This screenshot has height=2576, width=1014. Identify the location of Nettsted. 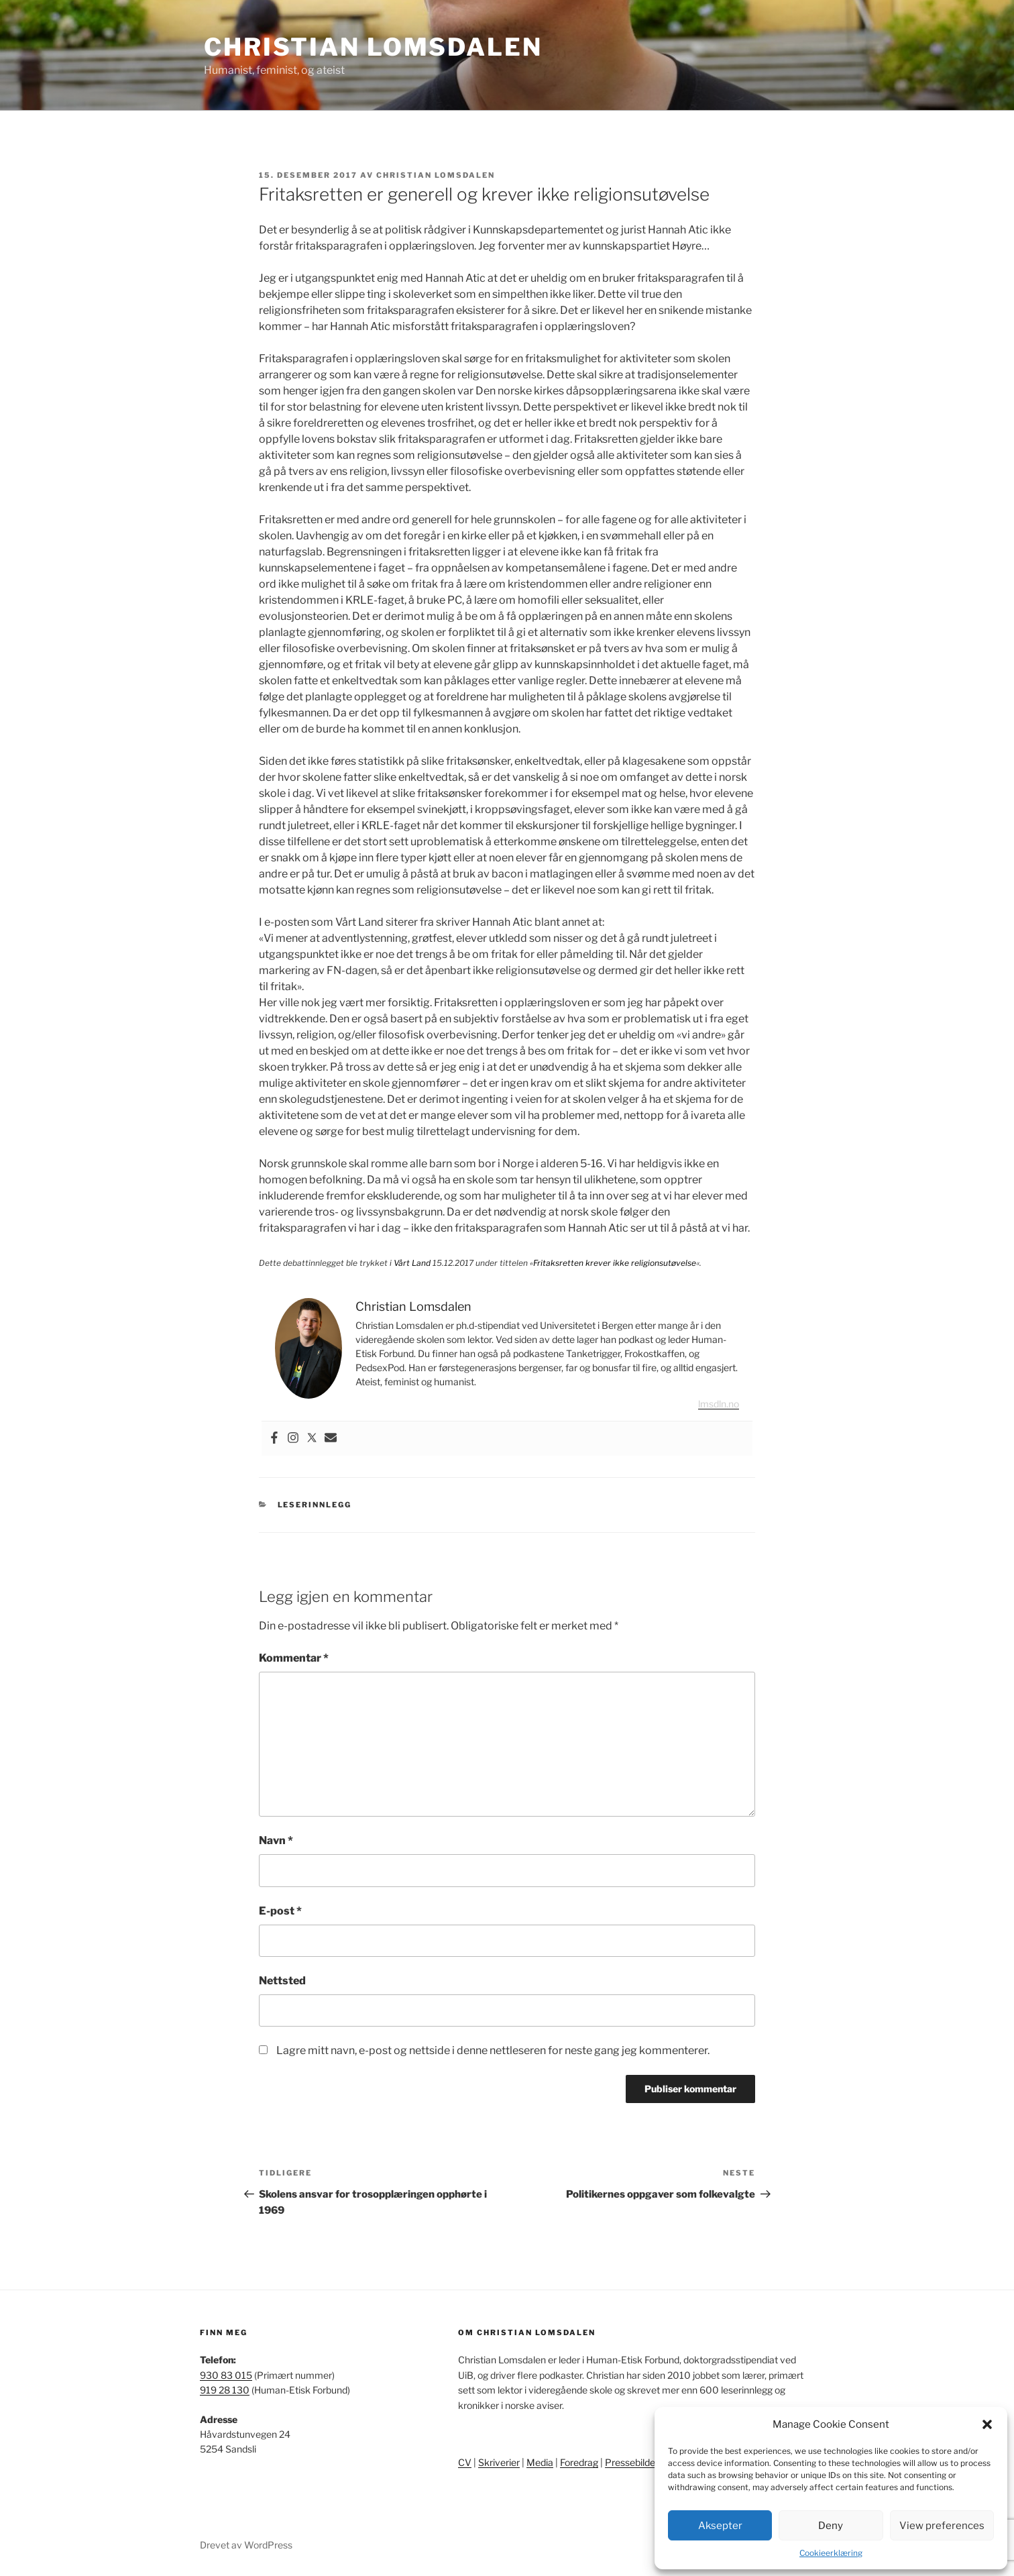
(282, 1980).